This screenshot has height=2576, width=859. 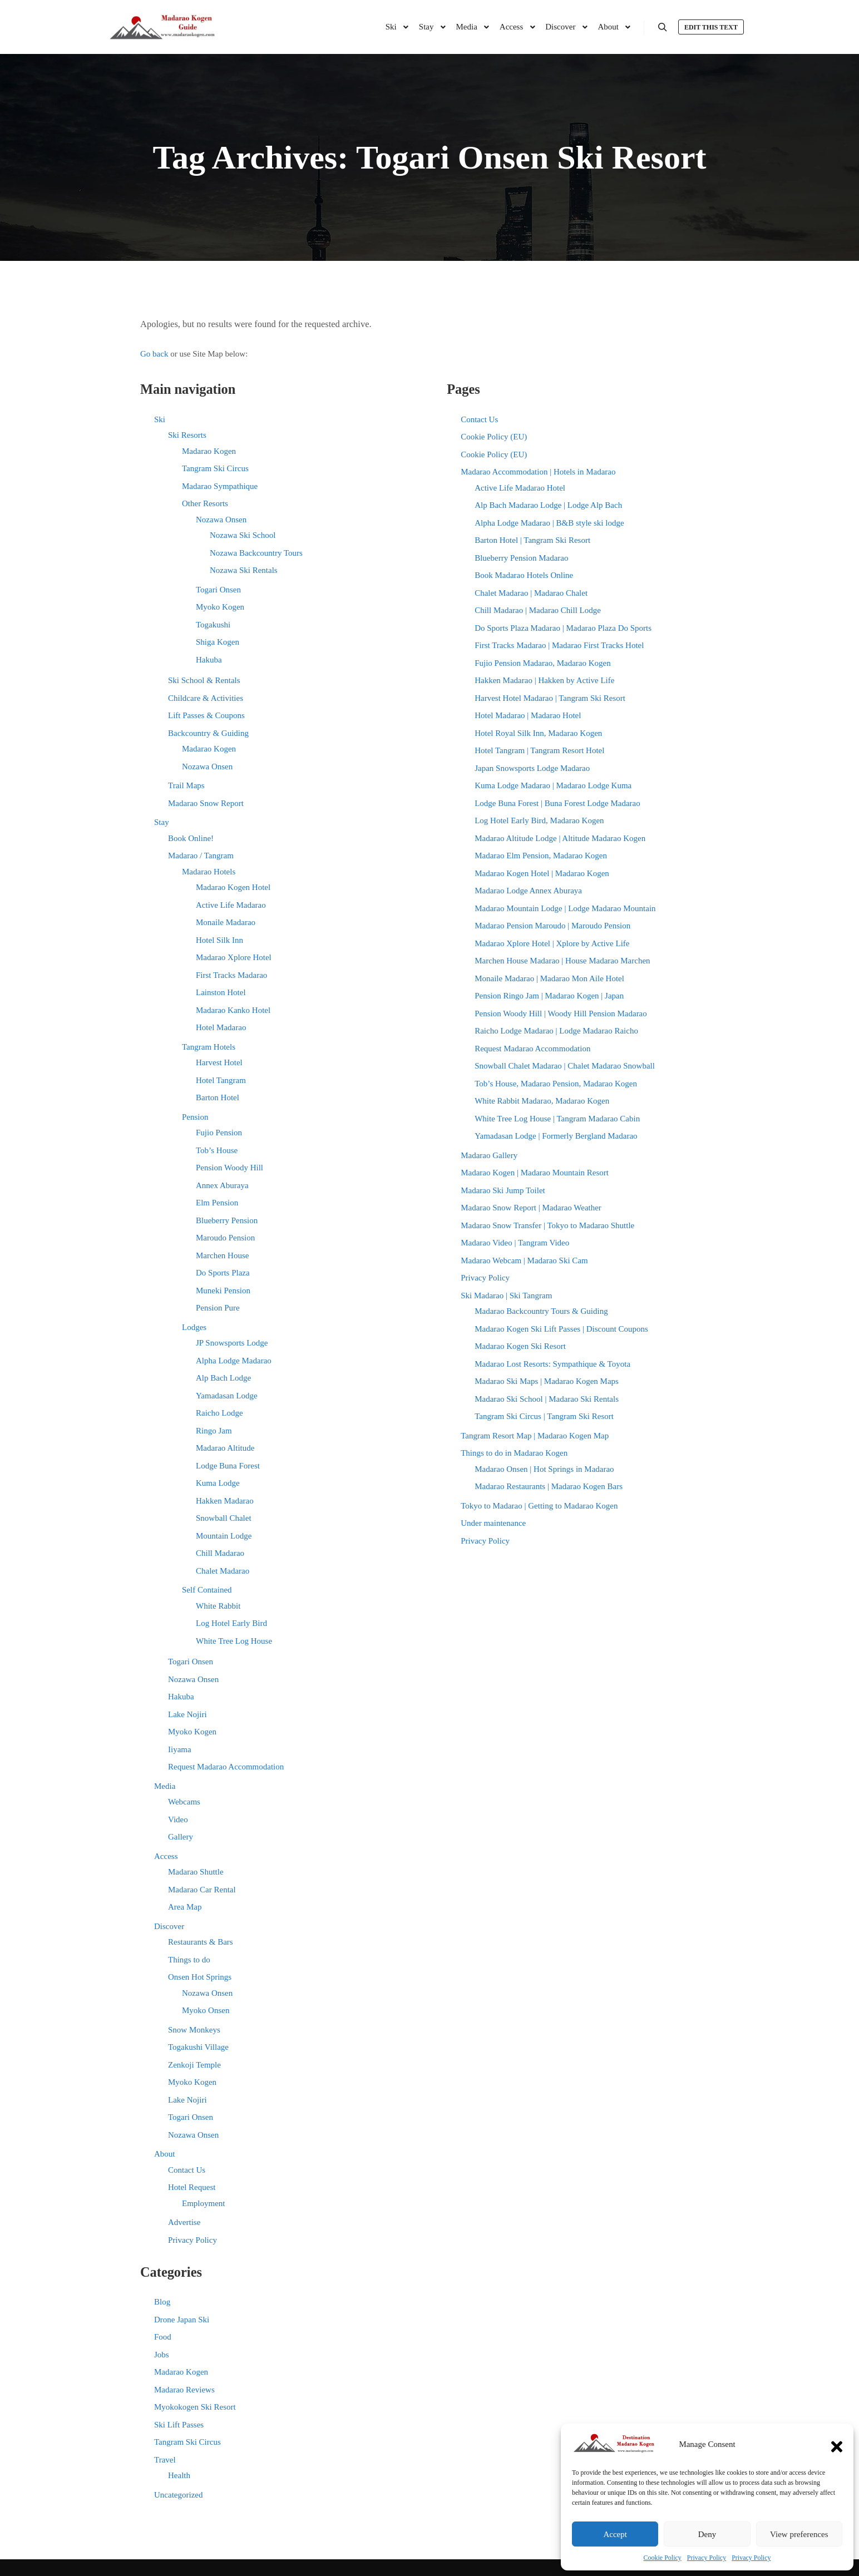 What do you see at coordinates (221, 992) in the screenshot?
I see `Lainston Hotel` at bounding box center [221, 992].